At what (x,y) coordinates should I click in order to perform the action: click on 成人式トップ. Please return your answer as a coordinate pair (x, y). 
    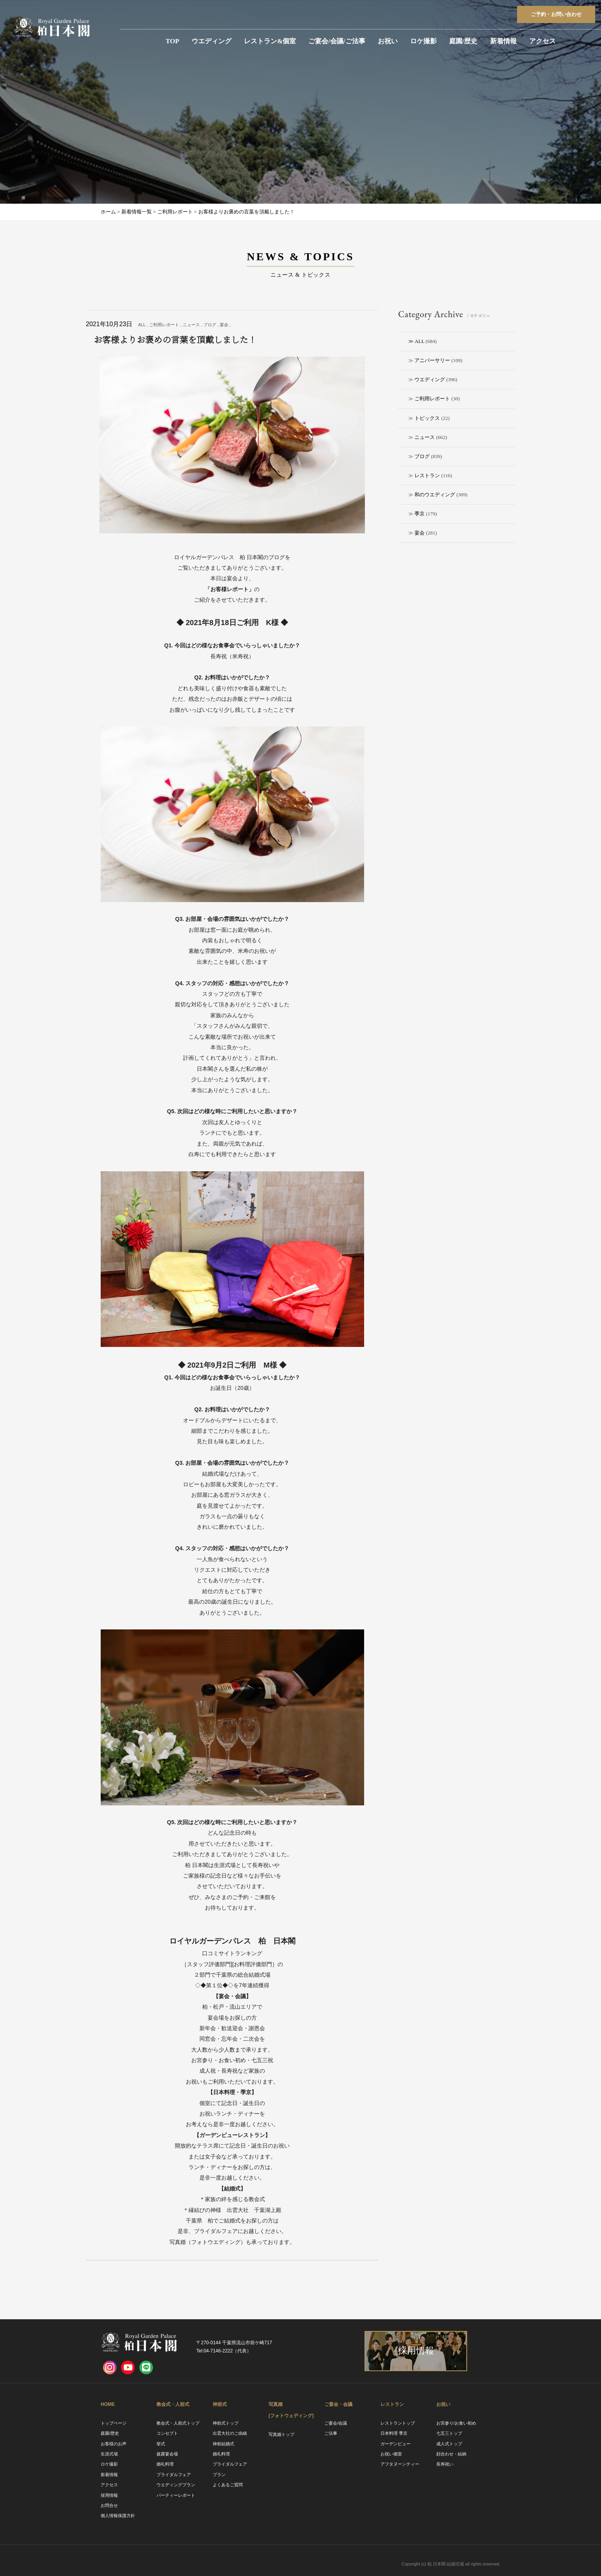
    Looking at the image, I should click on (449, 2443).